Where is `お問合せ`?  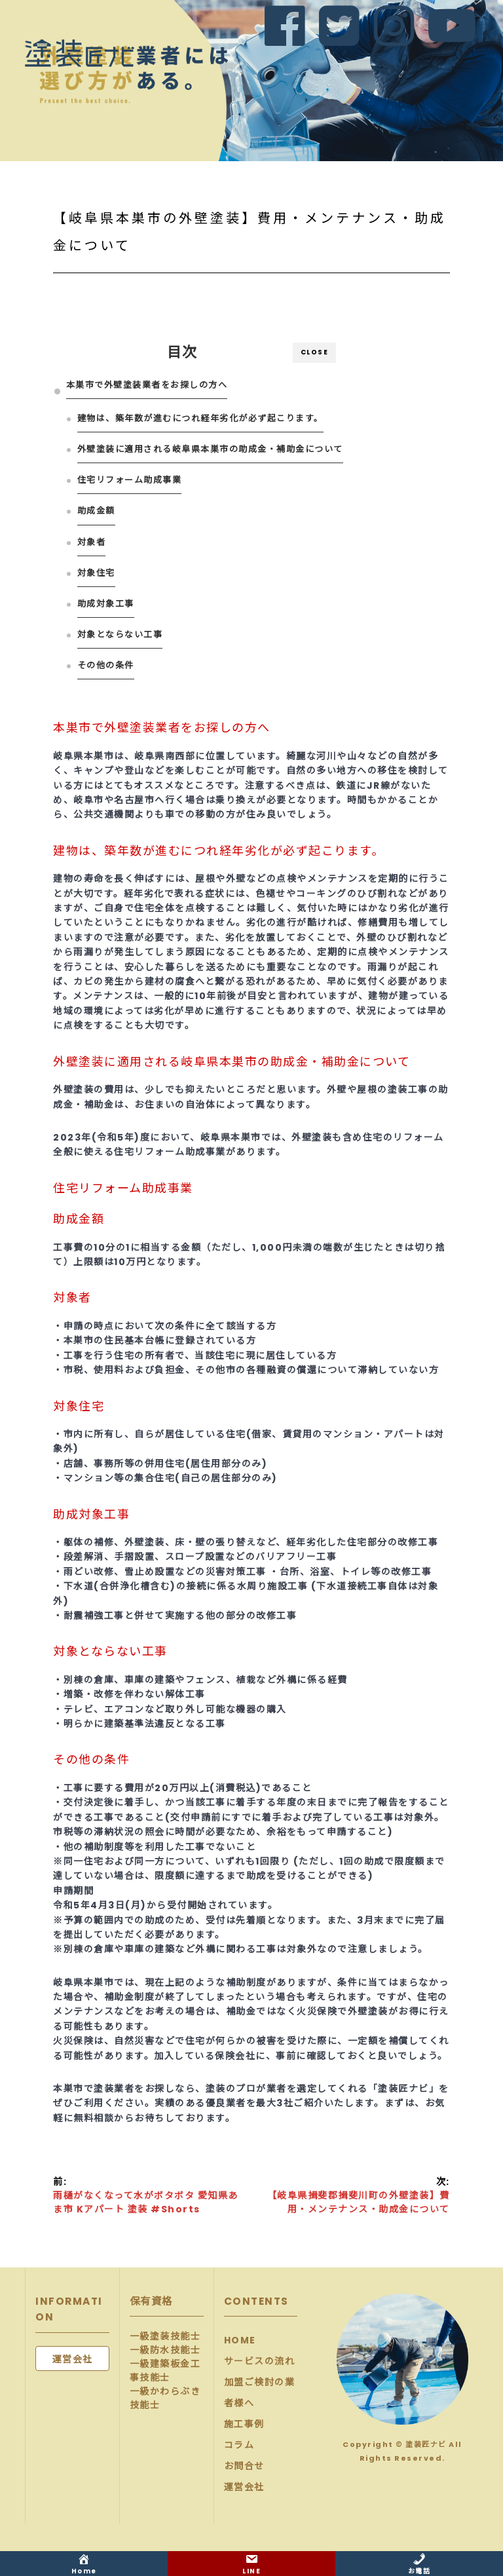
お問合せ is located at coordinates (244, 2465).